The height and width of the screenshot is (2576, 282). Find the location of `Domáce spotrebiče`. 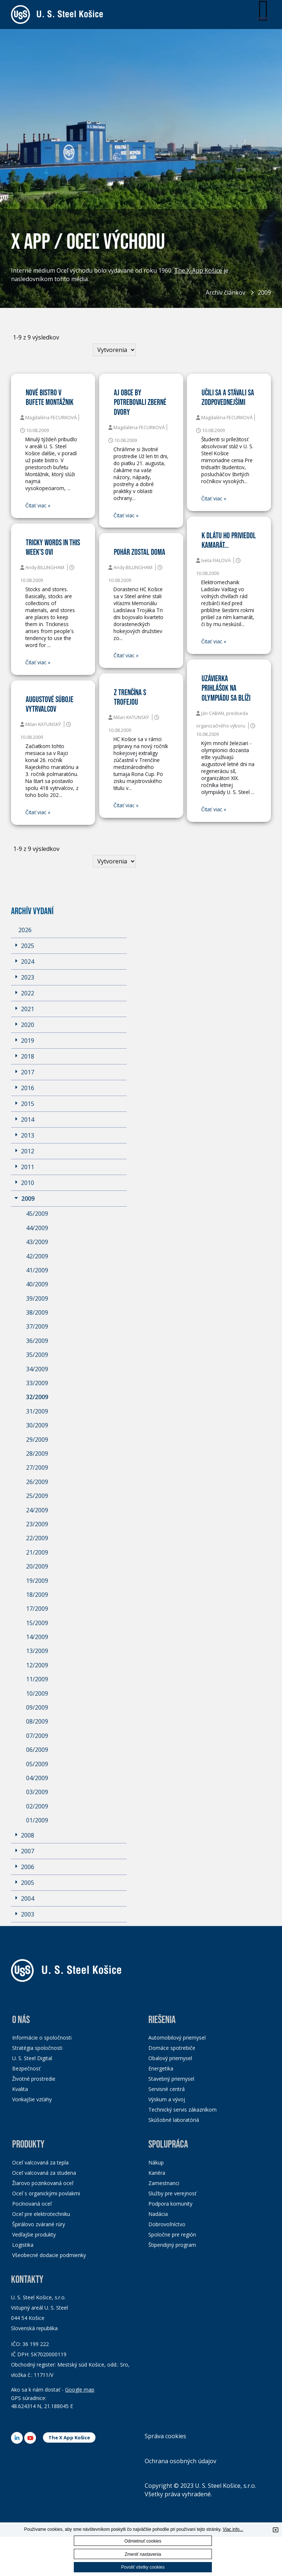

Domáce spotrebiče is located at coordinates (171, 2047).